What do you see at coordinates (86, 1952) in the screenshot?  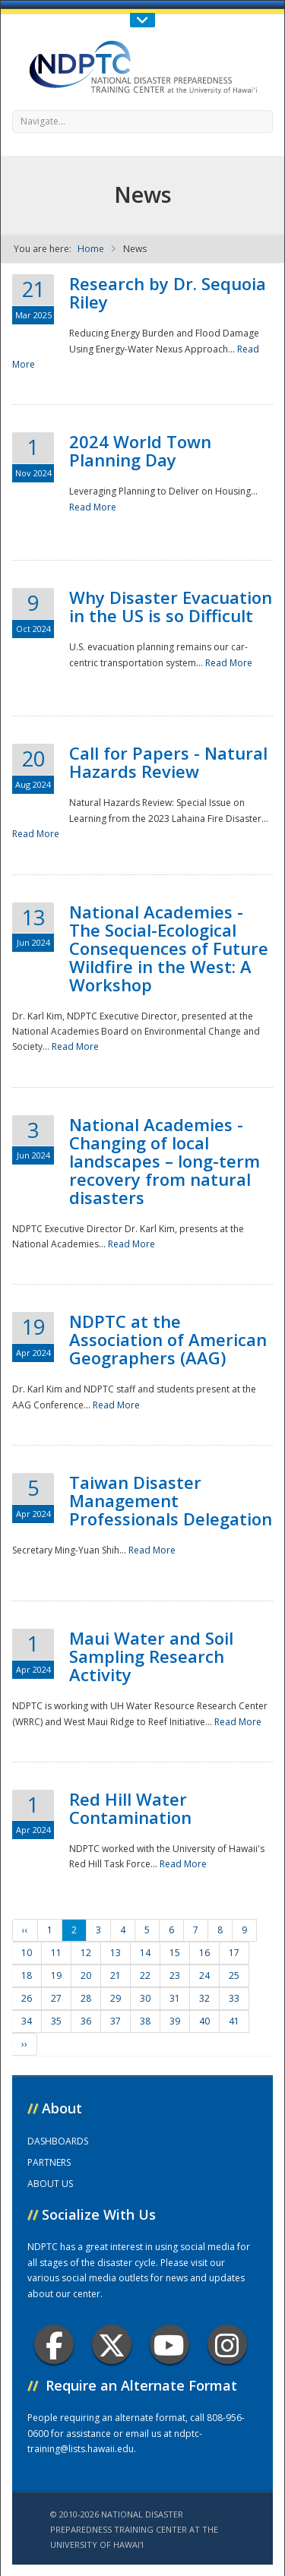 I see `12` at bounding box center [86, 1952].